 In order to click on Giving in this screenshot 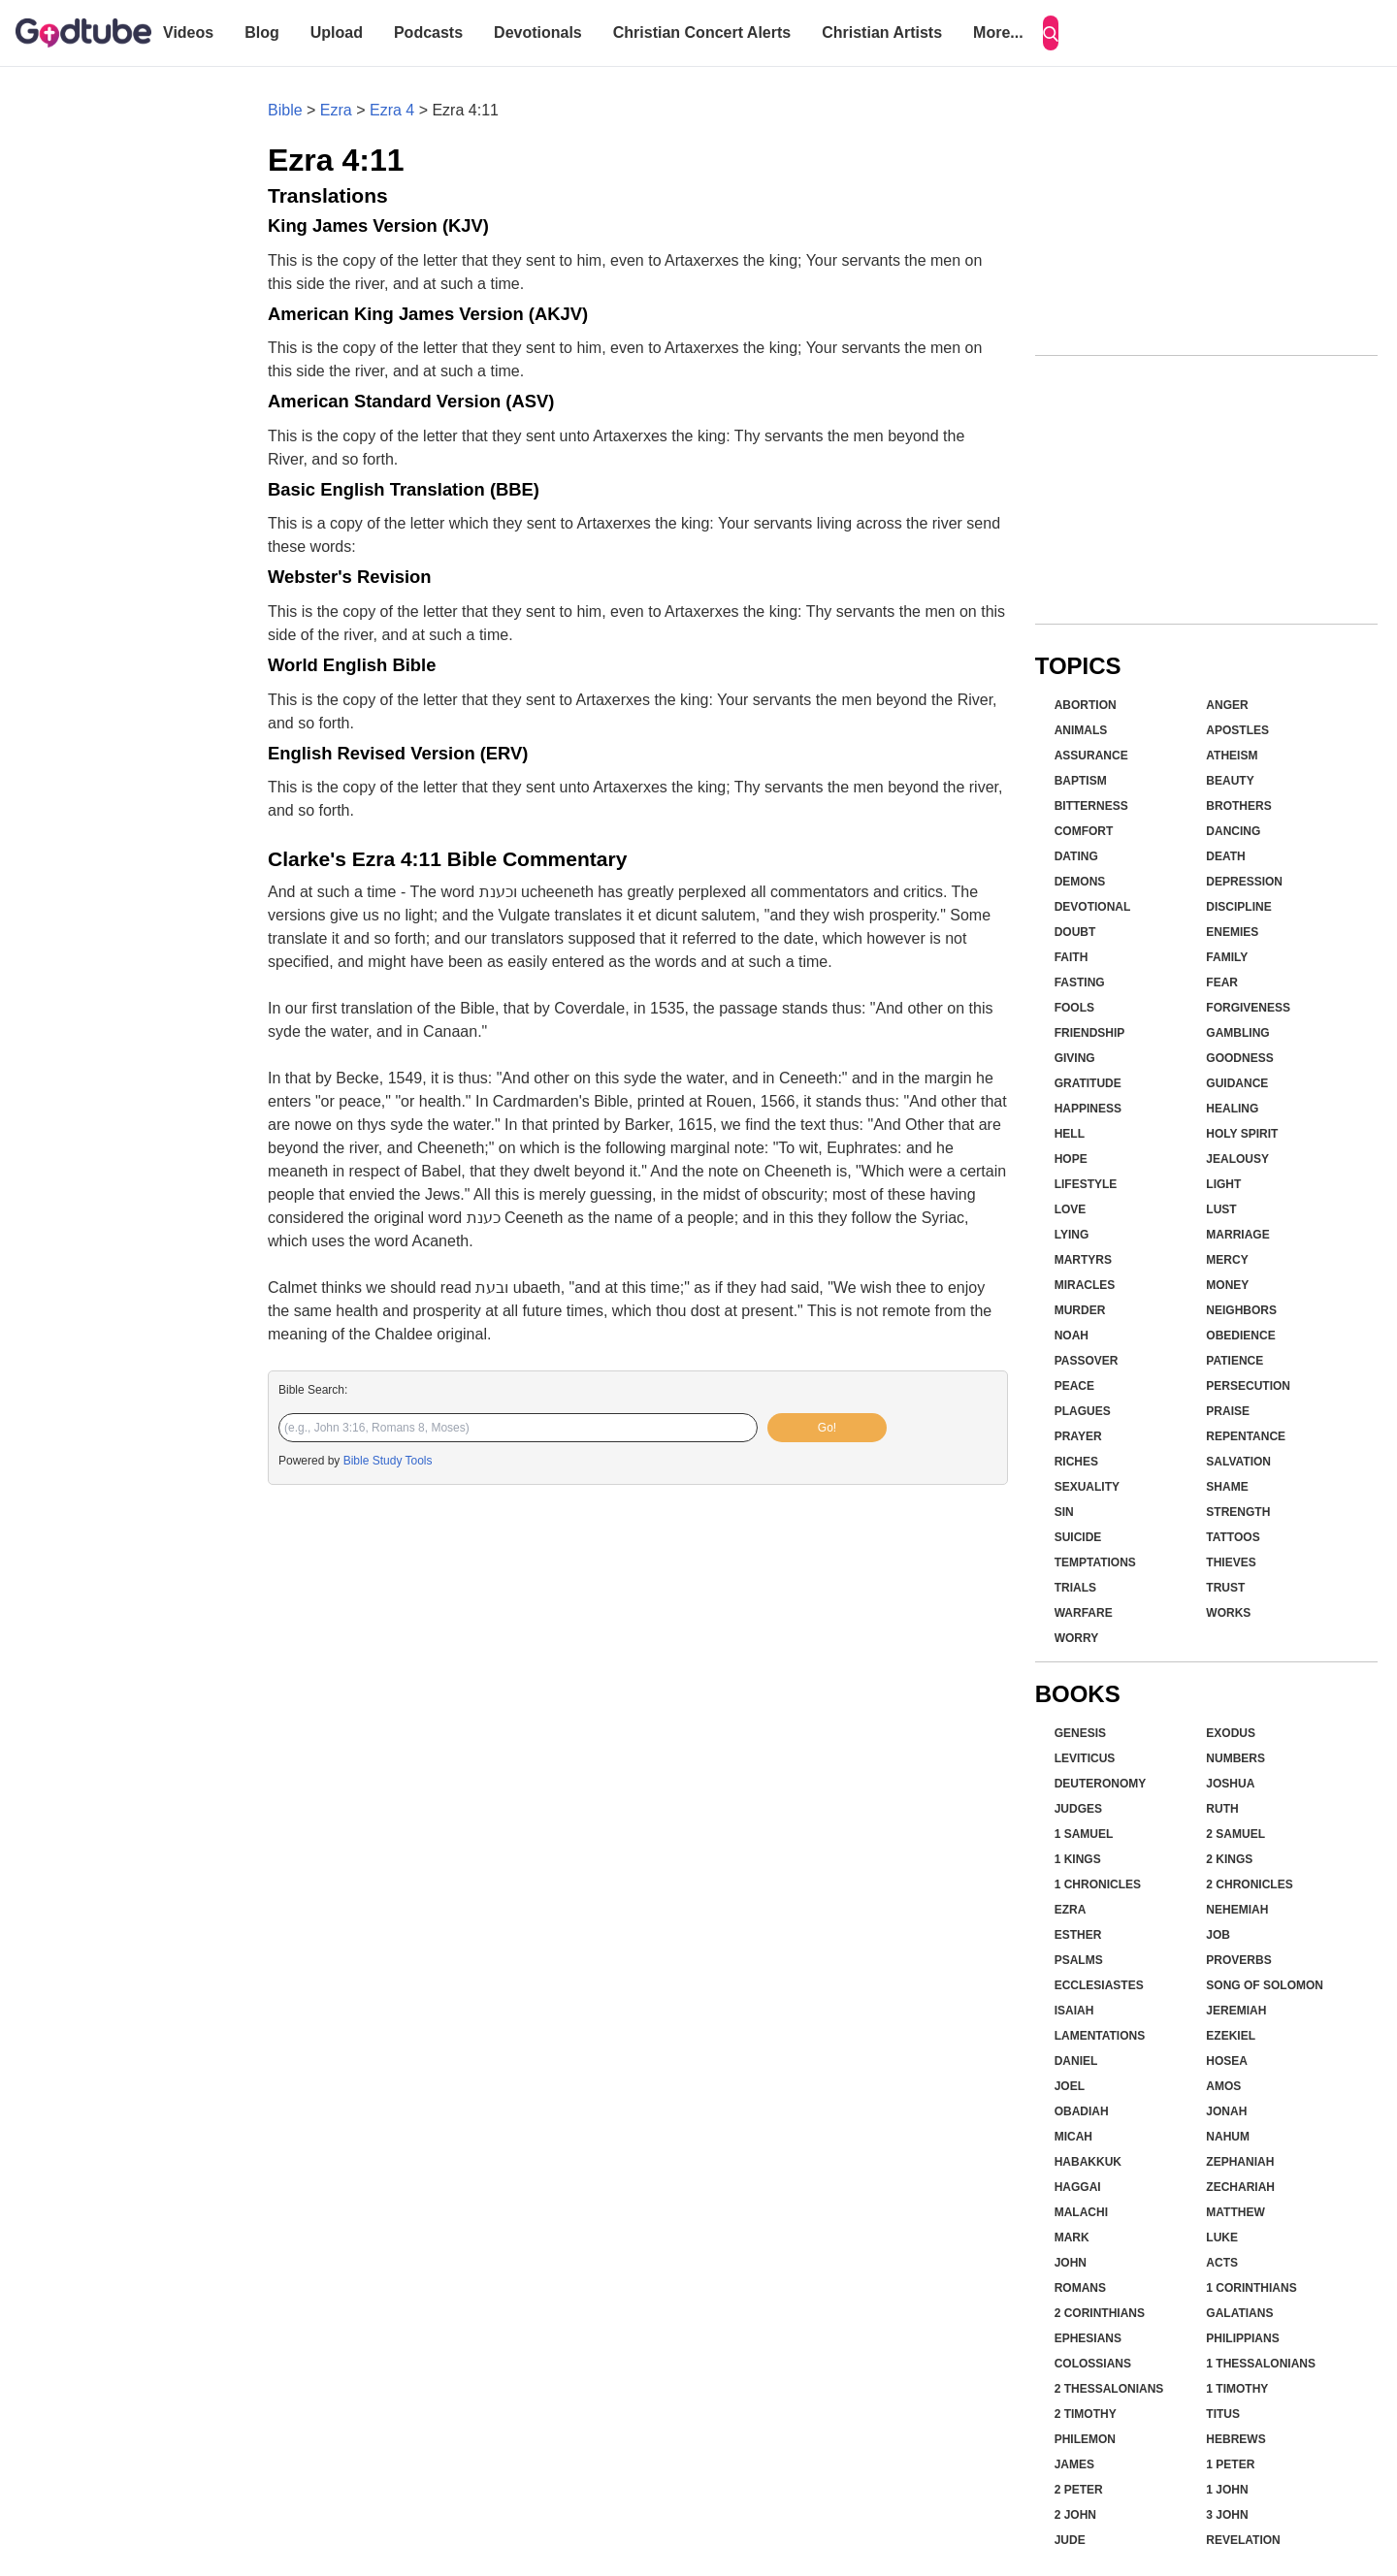, I will do `click(1075, 1058)`.